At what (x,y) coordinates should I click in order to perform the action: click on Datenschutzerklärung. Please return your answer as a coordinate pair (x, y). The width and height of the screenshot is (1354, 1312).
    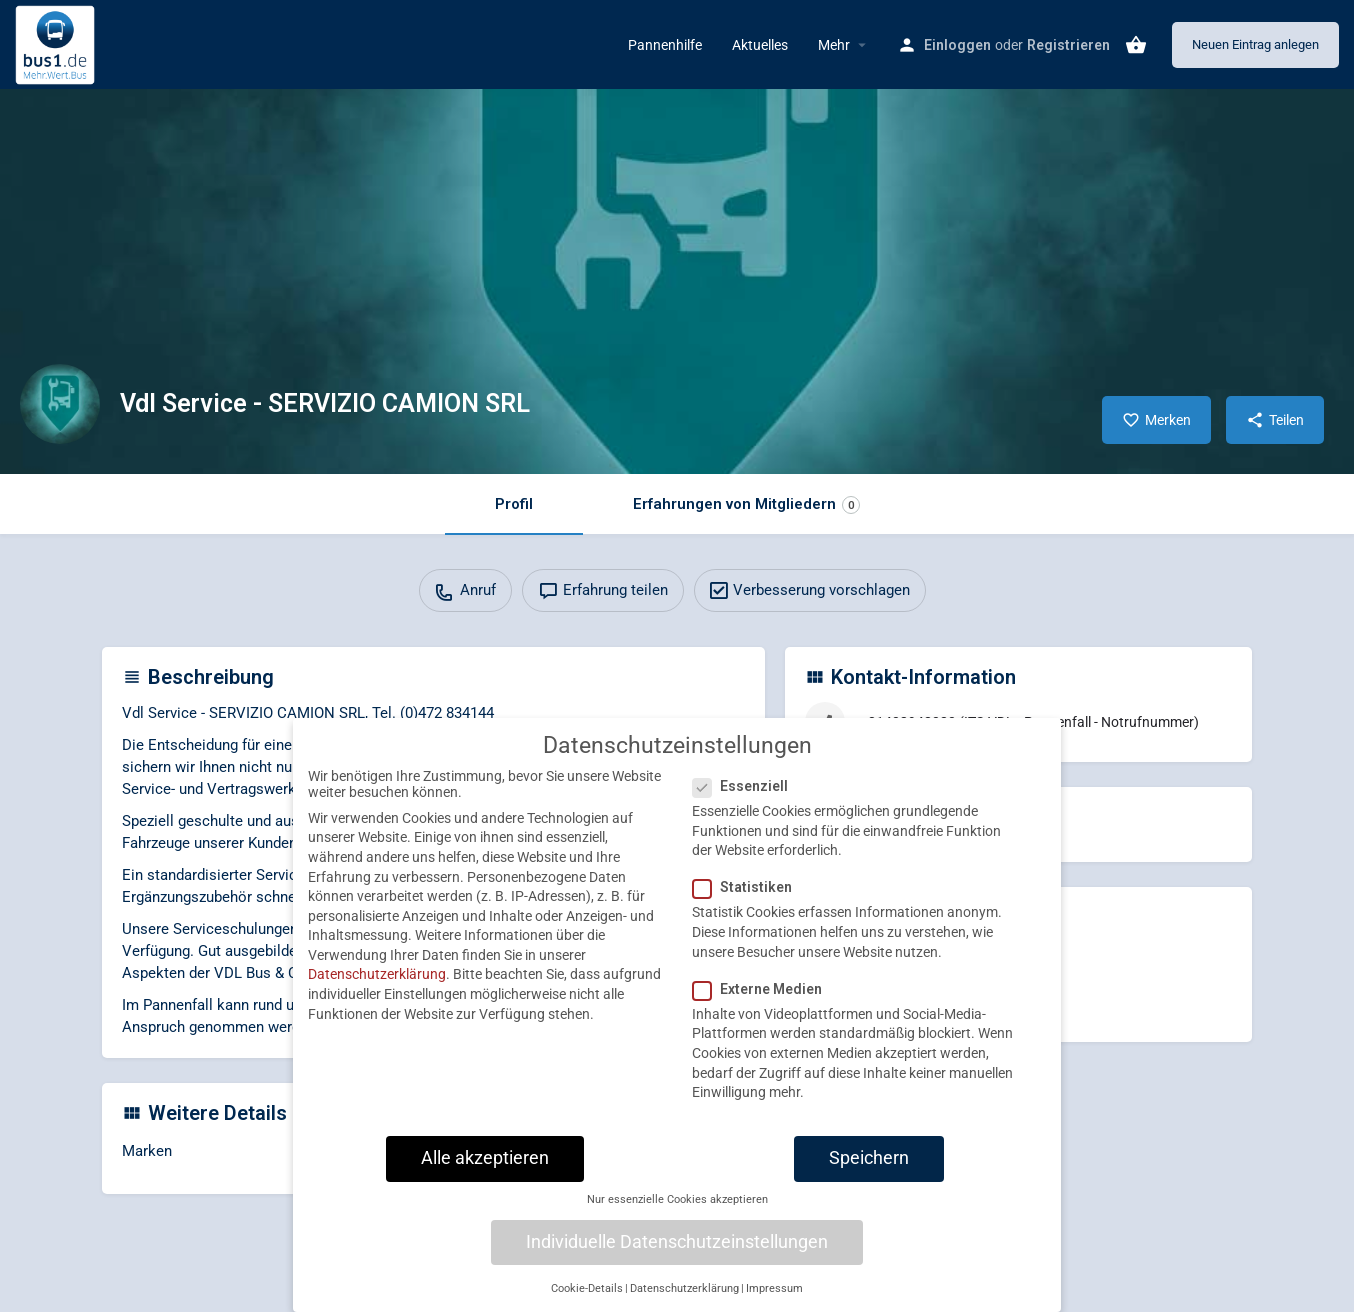
    Looking at the image, I should click on (377, 987).